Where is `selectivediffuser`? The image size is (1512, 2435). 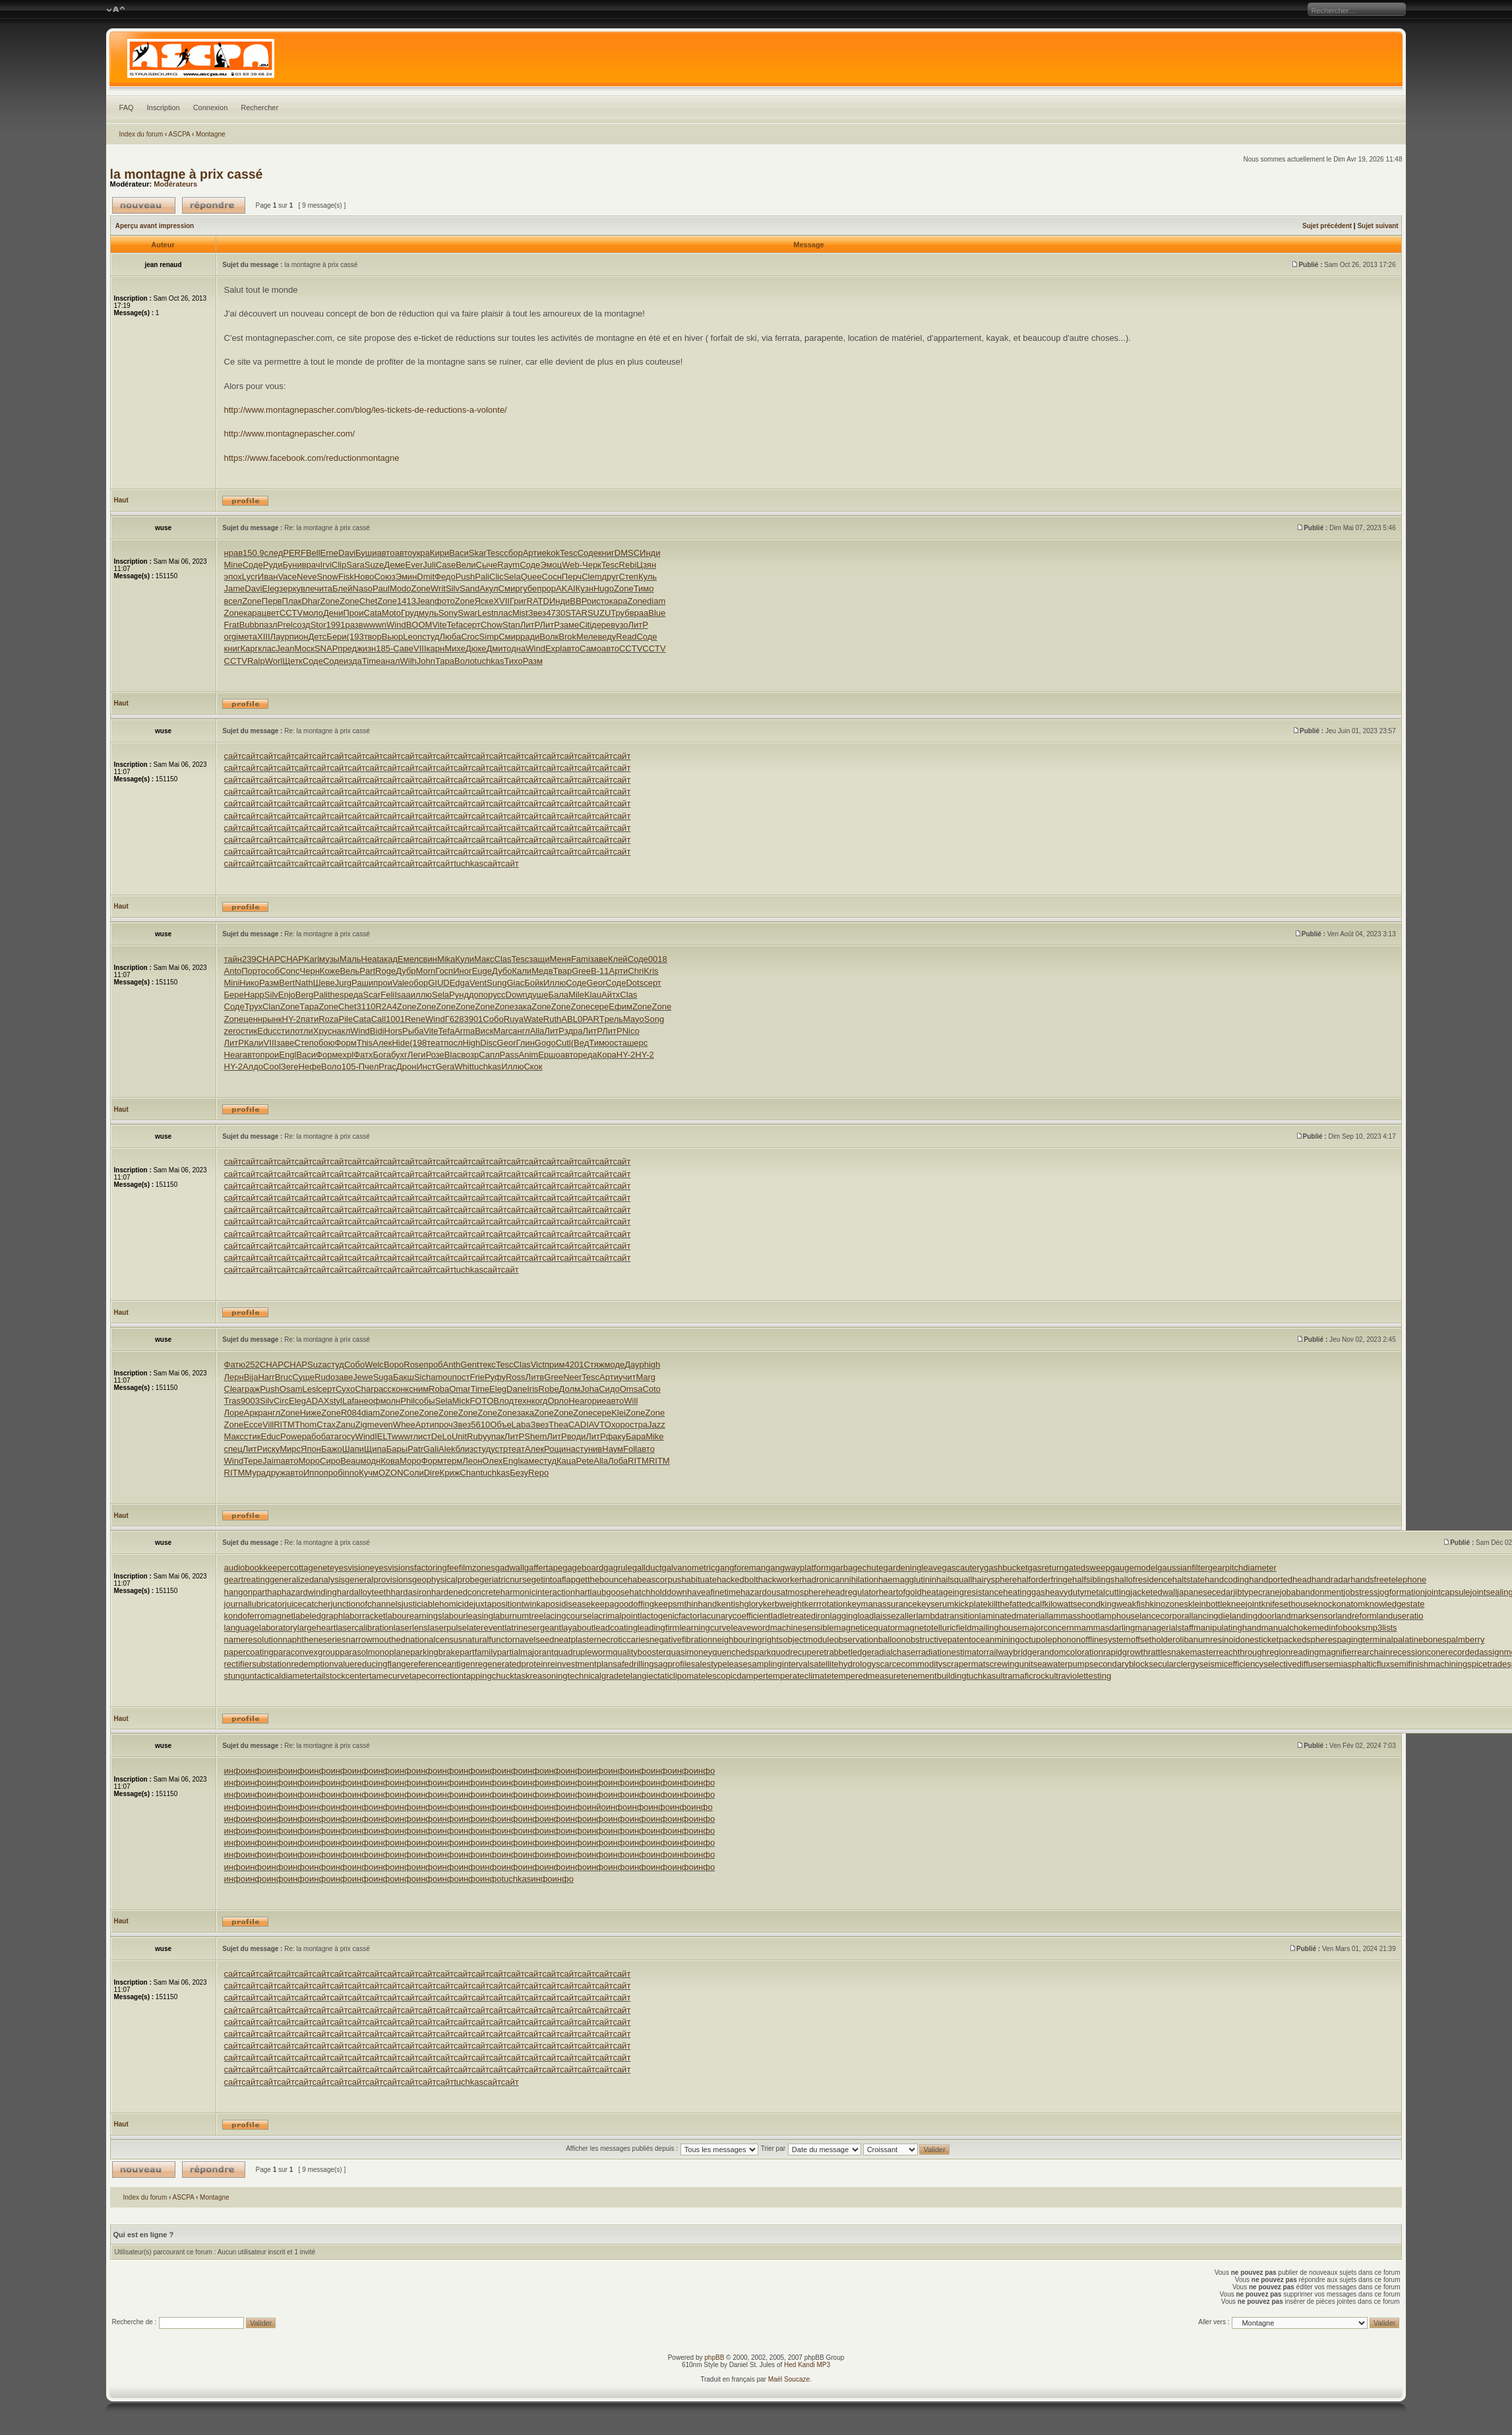
selectivediffuser is located at coordinates (1294, 1664).